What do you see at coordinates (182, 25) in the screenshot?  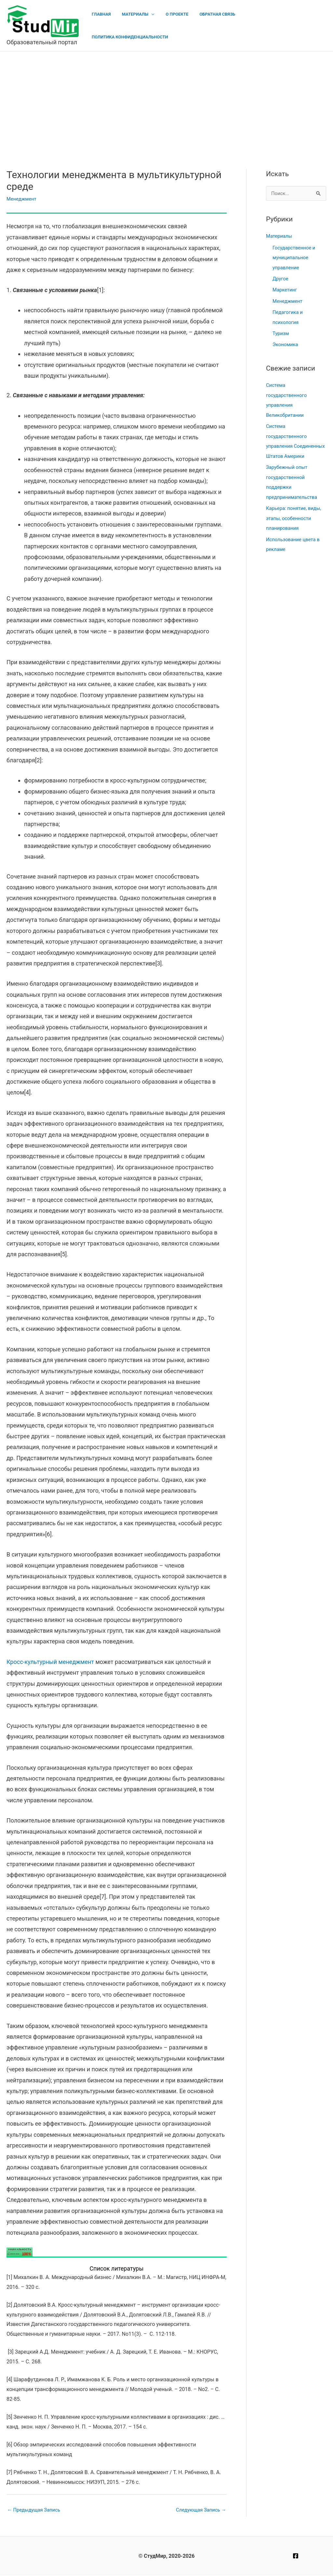 I see `О проекте` at bounding box center [182, 25].